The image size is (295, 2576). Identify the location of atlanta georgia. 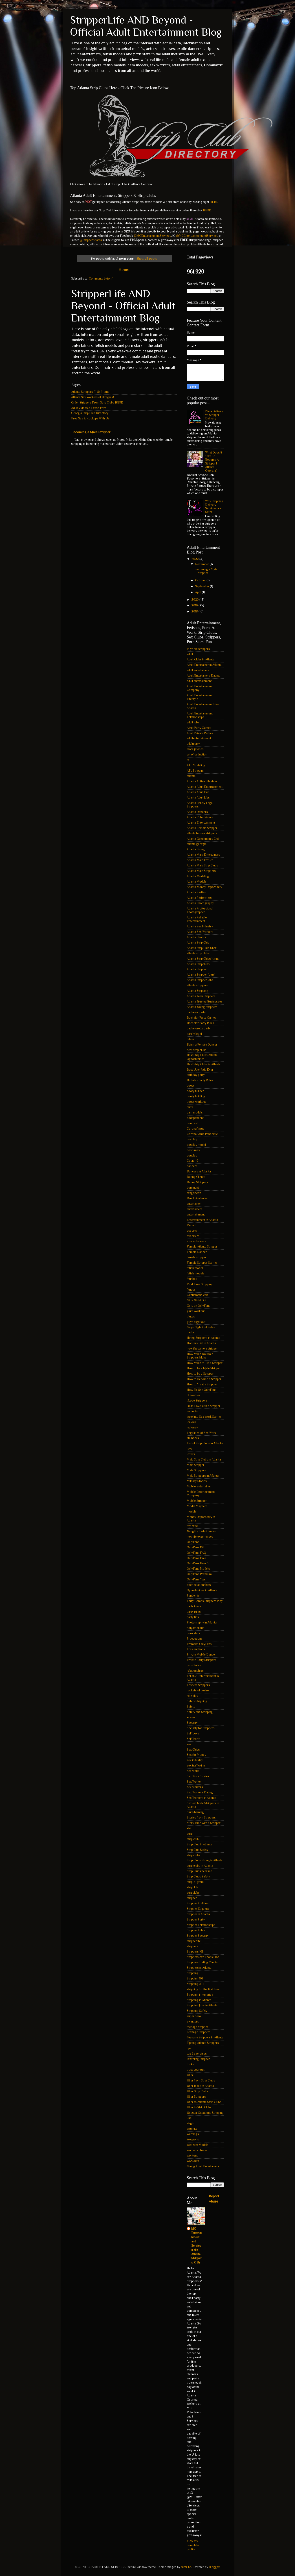
(197, 844).